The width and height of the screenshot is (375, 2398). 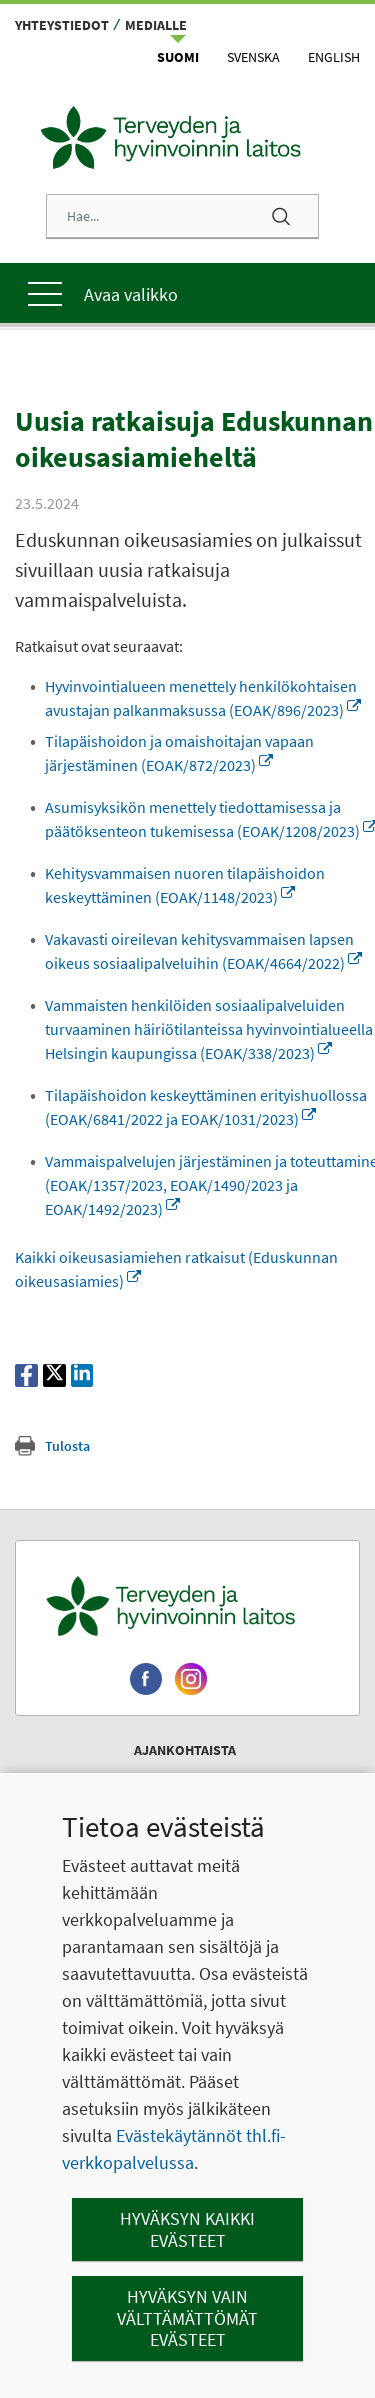 What do you see at coordinates (201, 734) in the screenshot?
I see `Hyvinvointialueen menettely henkilökohtaisen avustajan palkanmaksussa (EOAK/896/2023)` at bounding box center [201, 734].